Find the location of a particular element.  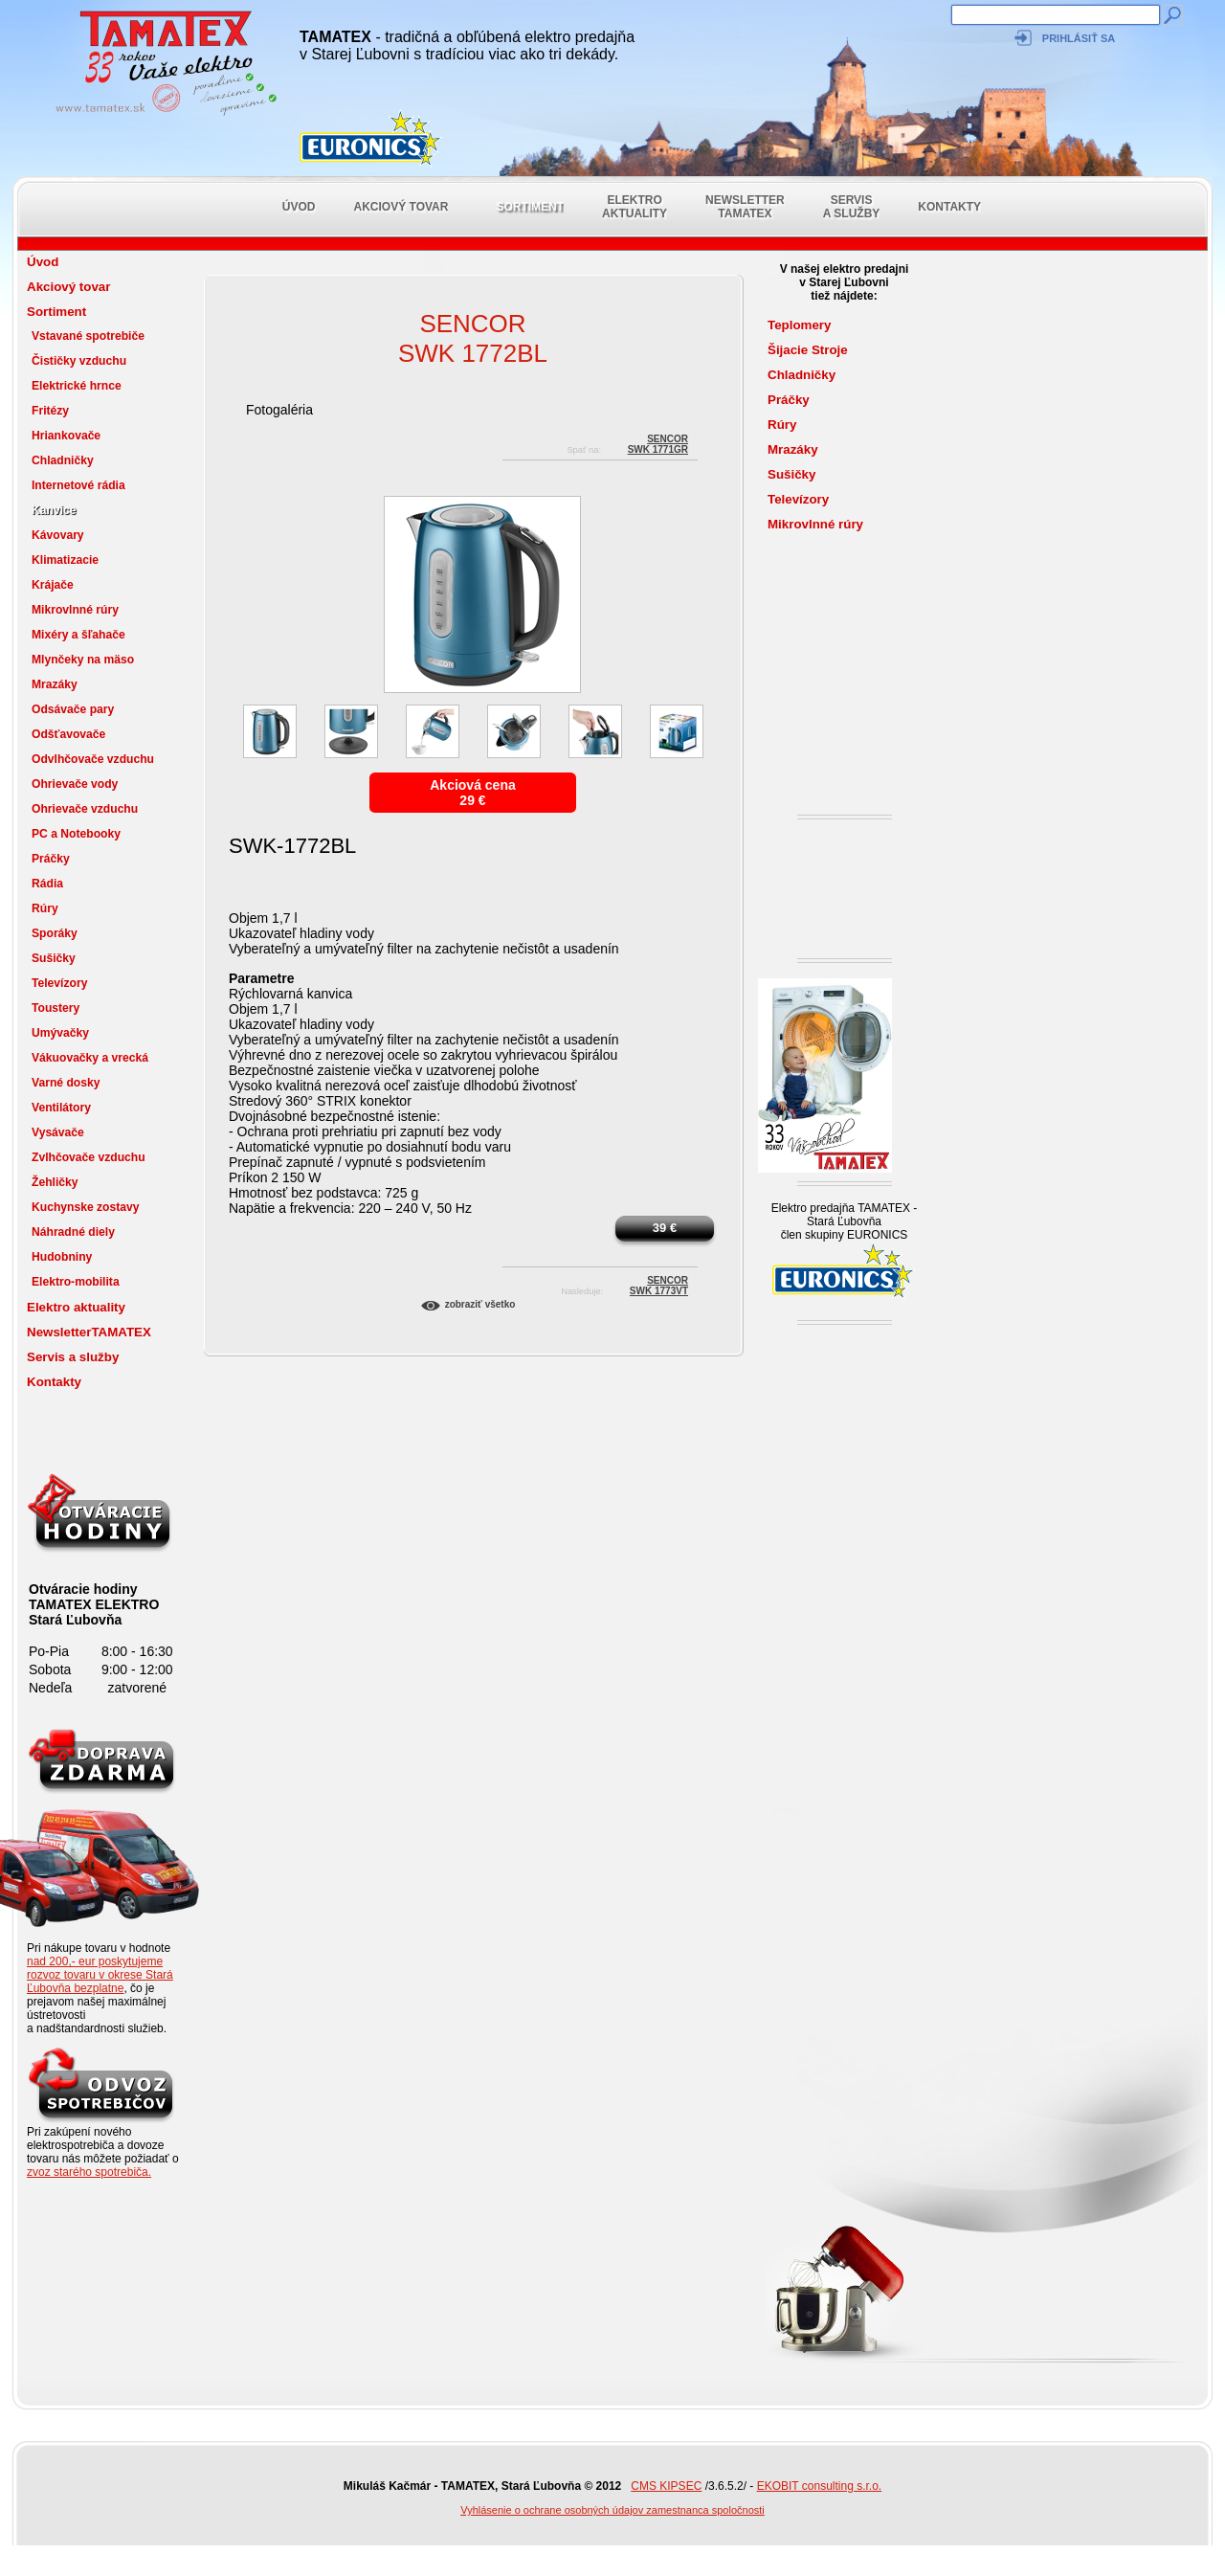

Umývačky is located at coordinates (60, 1033).